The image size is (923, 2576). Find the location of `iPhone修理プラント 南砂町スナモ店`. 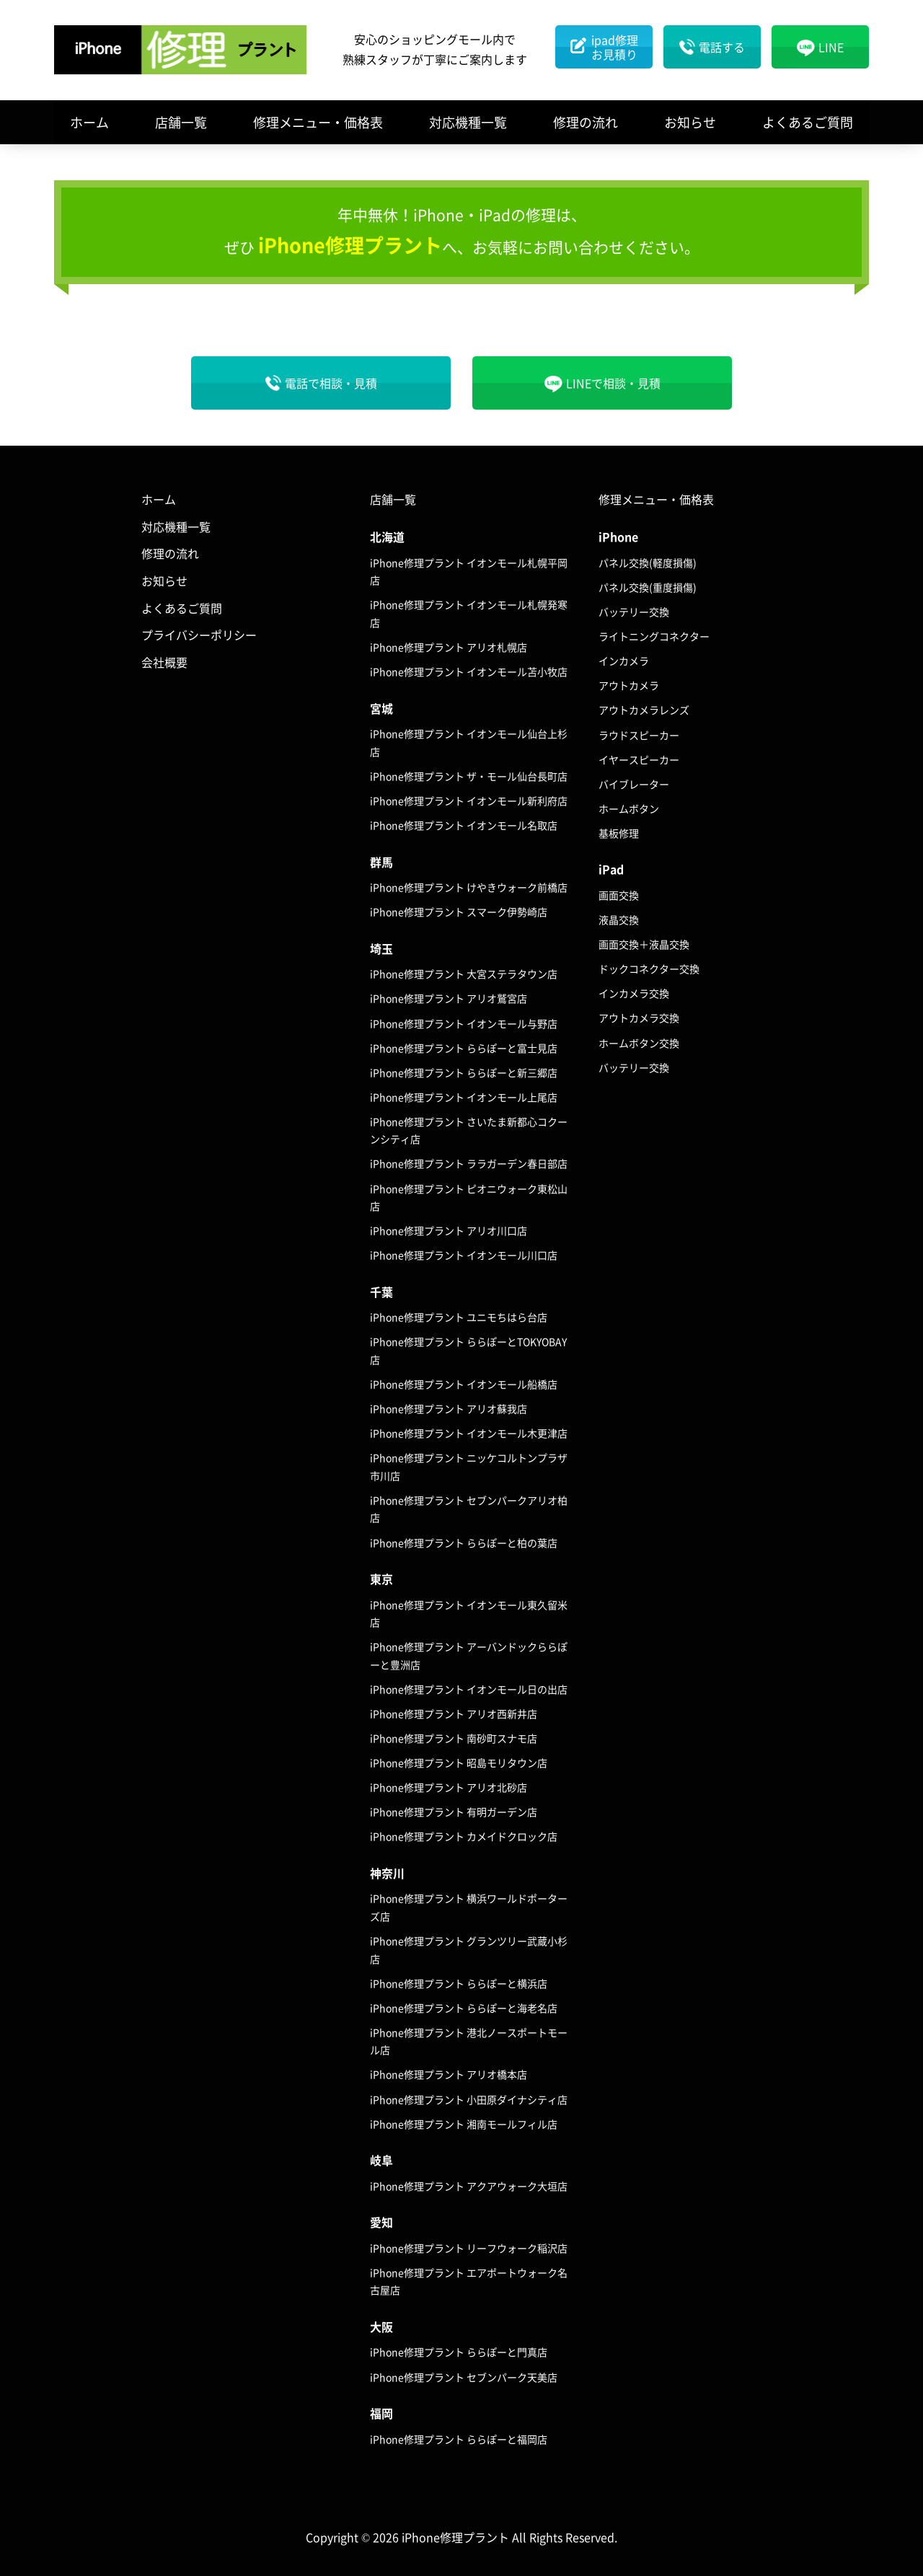

iPhone修理プラント 南砂町スナモ店 is located at coordinates (453, 1738).